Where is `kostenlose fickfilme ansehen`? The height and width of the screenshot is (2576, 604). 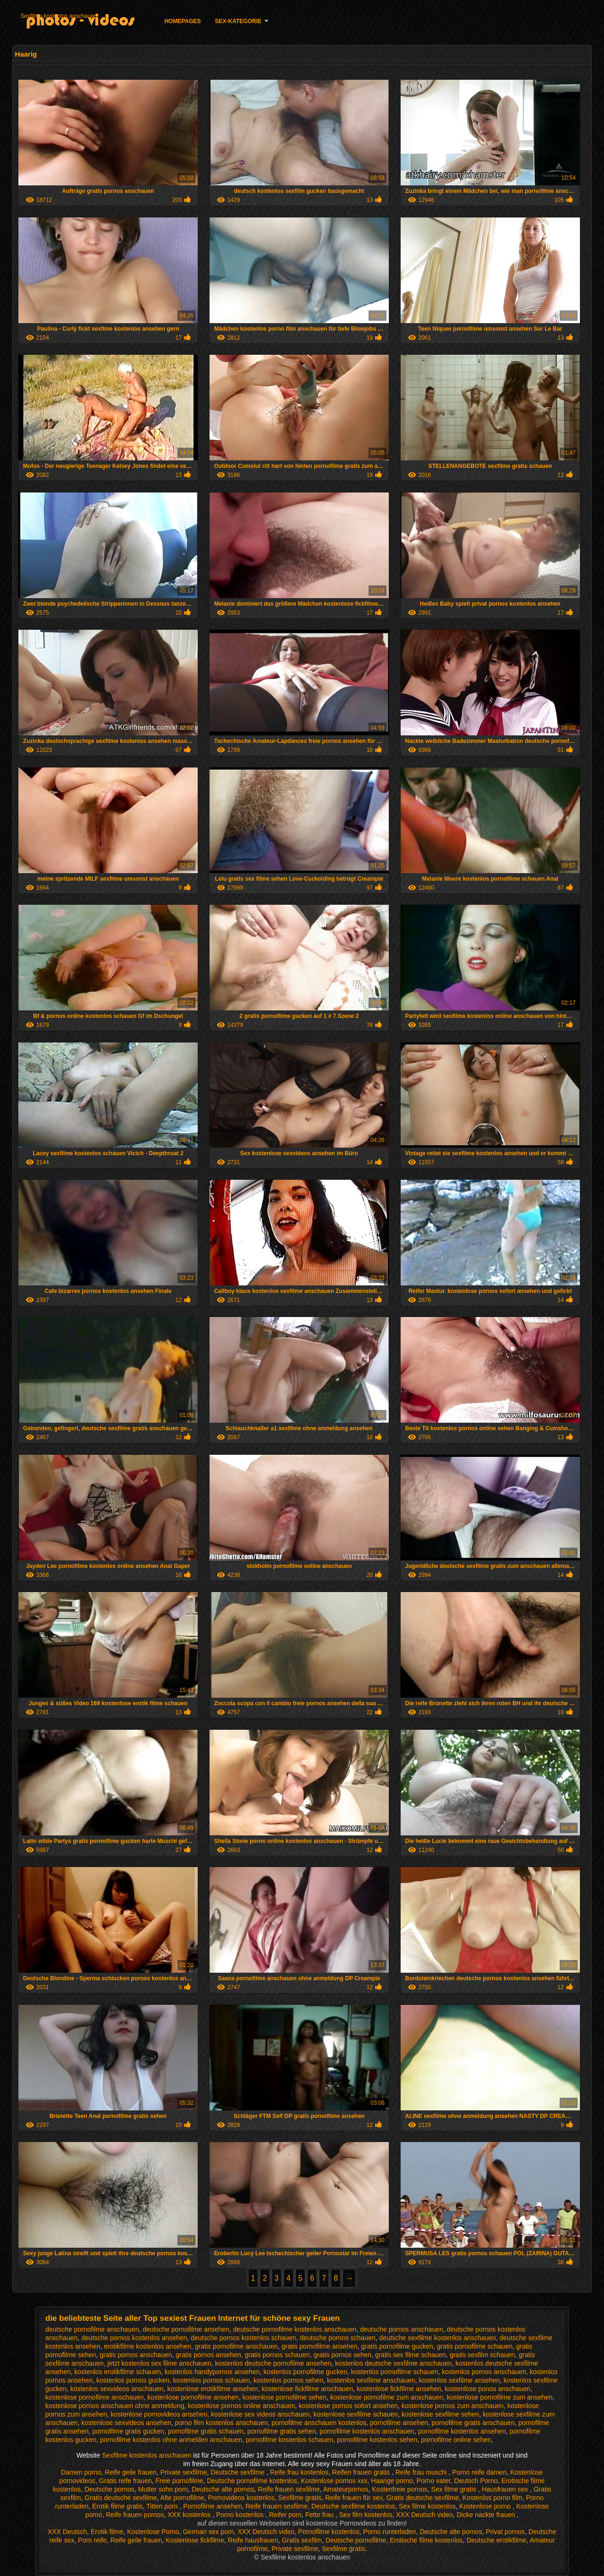 kostenlose fickfilme ansehen is located at coordinates (399, 2389).